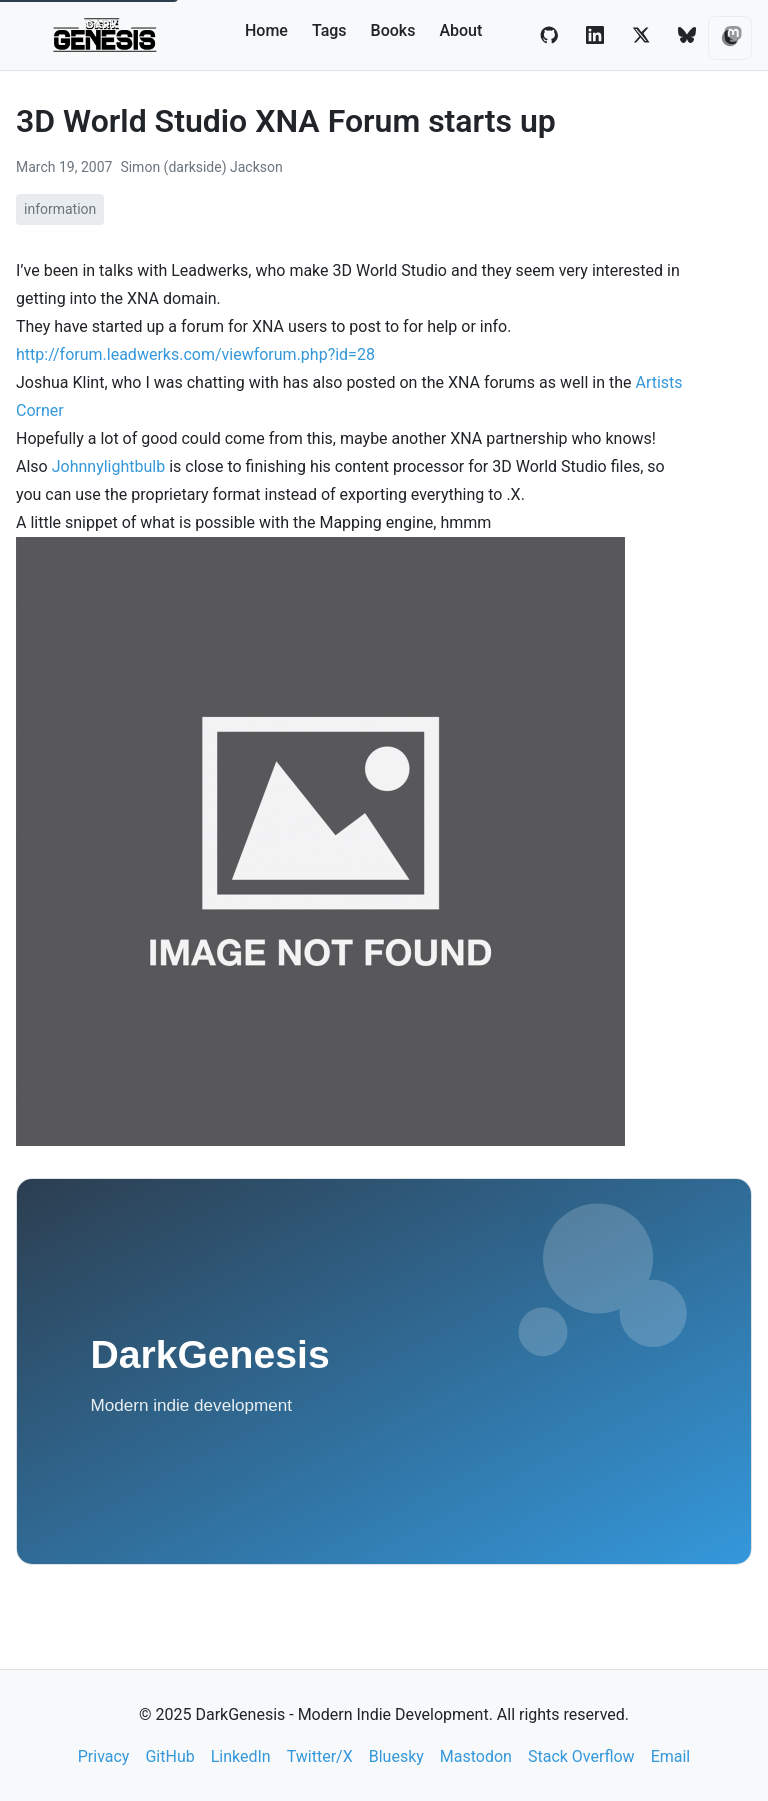 The image size is (768, 1801). I want to click on [GitHub], so click(549, 35).